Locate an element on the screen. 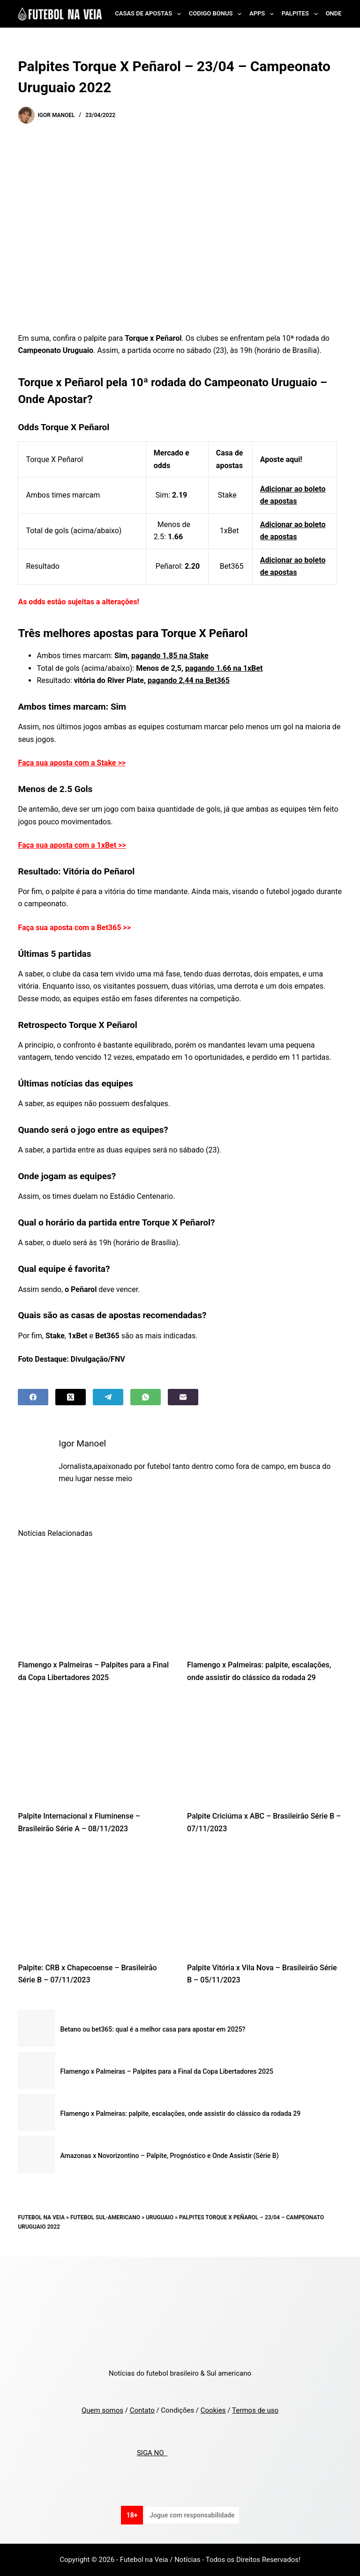 The width and height of the screenshot is (360, 2576). pagando 2,44 na Bet365 is located at coordinates (189, 680).